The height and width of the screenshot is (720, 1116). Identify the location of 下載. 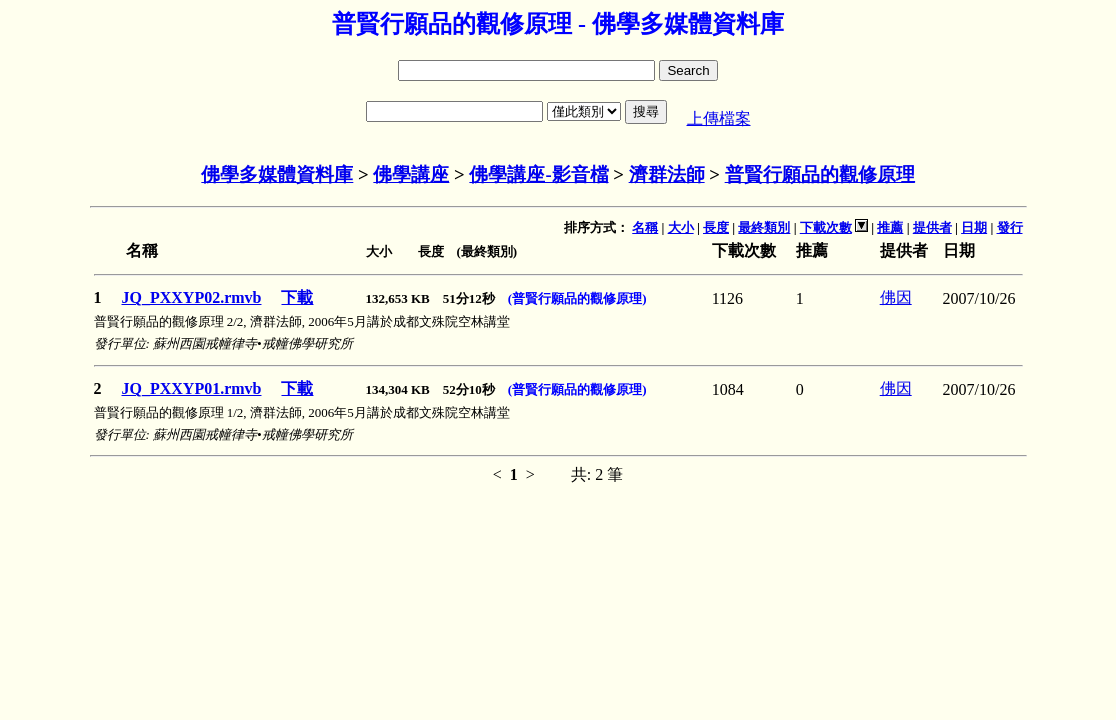
(297, 297).